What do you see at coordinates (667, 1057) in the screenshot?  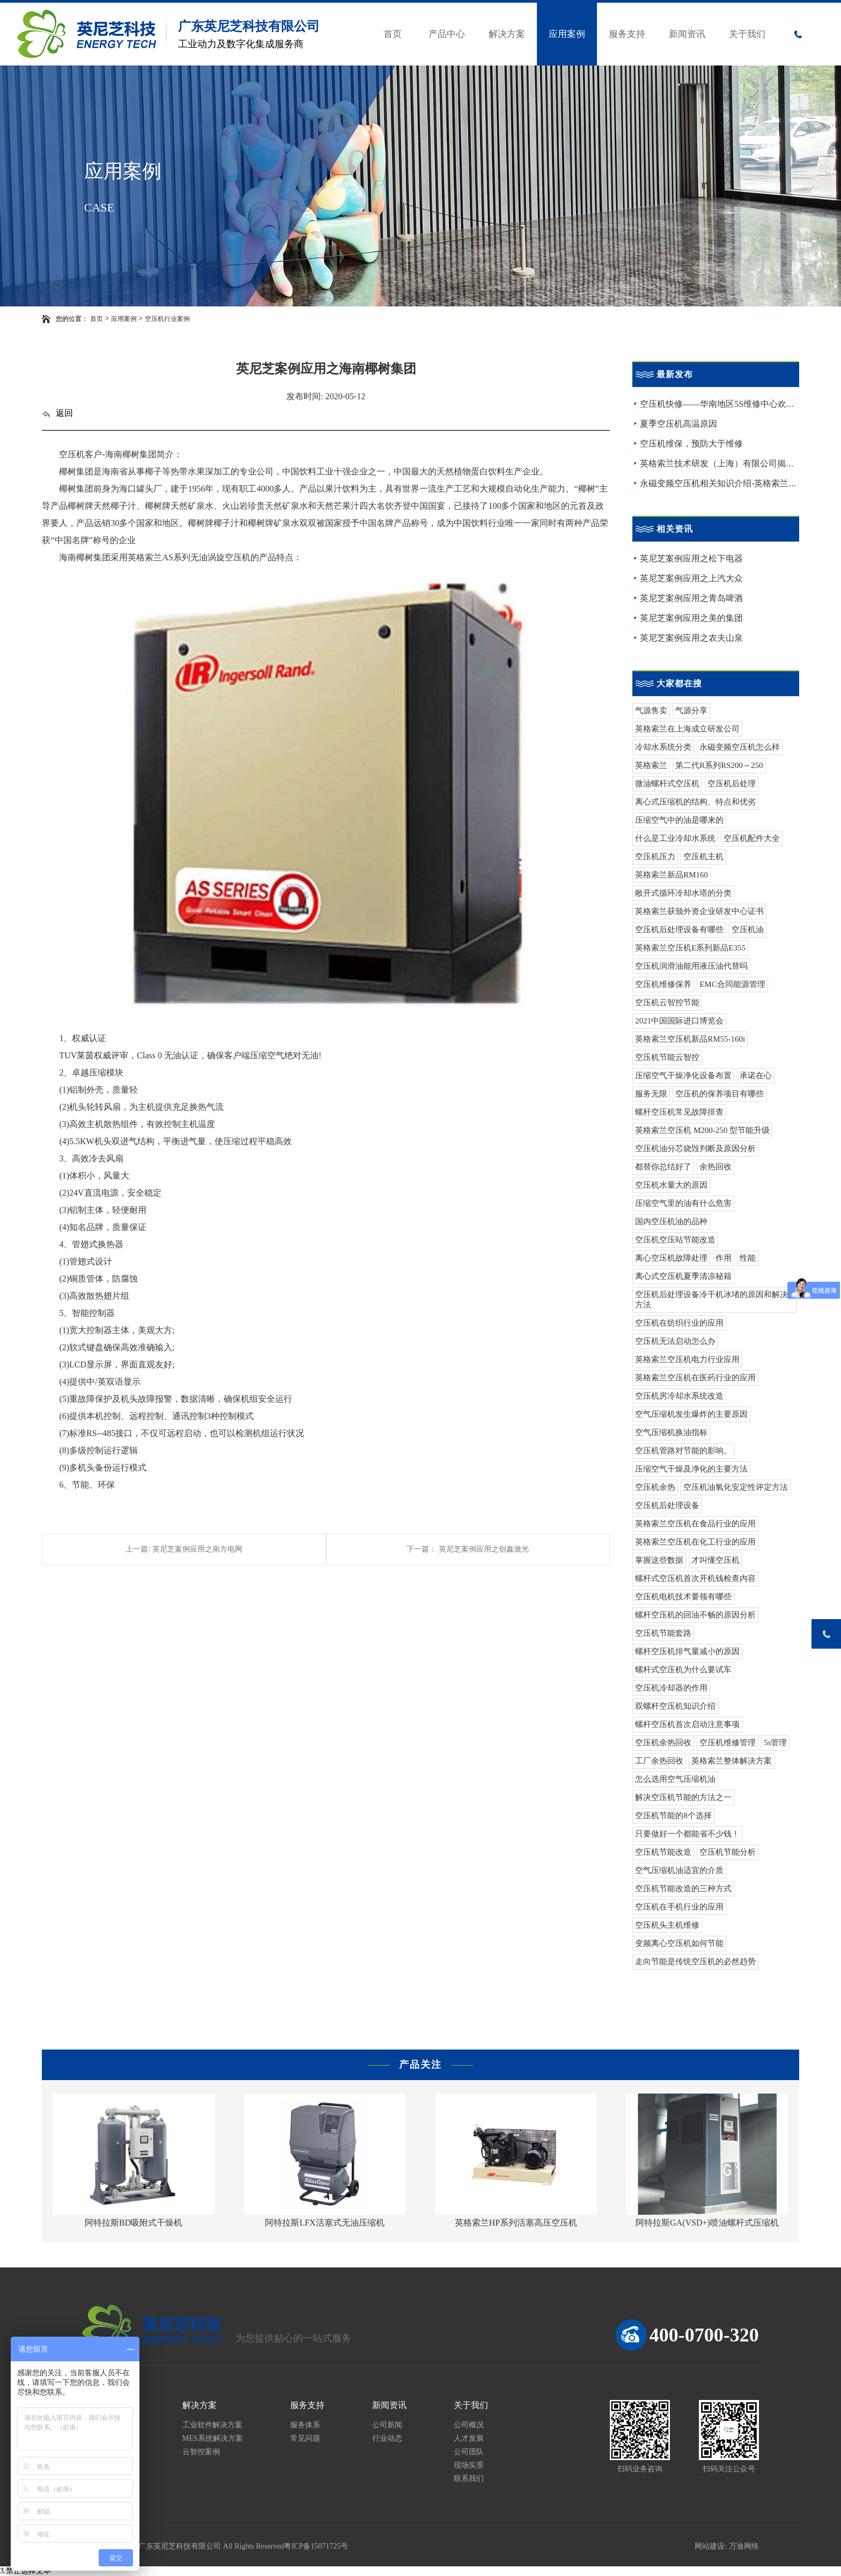 I see `空压机节能云智控` at bounding box center [667, 1057].